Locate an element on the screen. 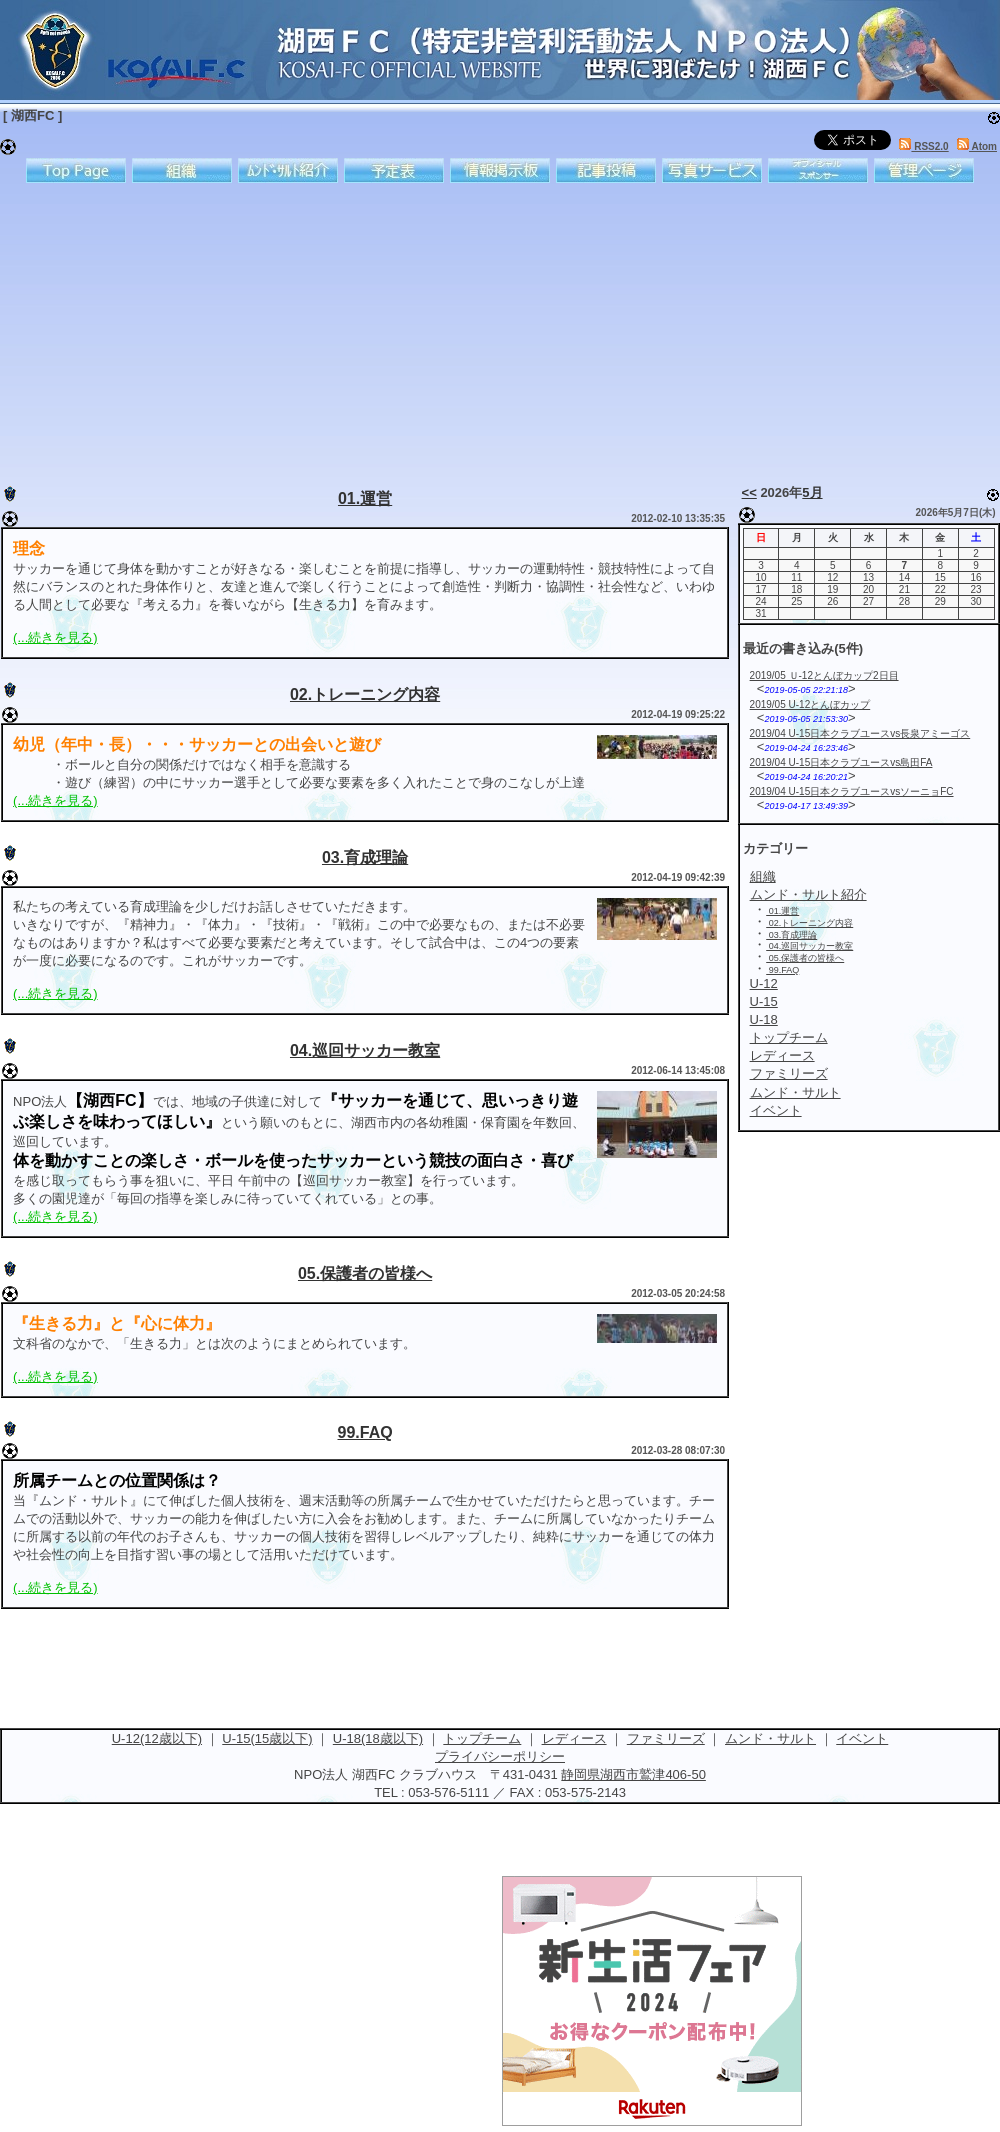 The height and width of the screenshot is (2132, 1000). 2019/04 U-15日本クラブユースvsソーニョFC is located at coordinates (852, 791).